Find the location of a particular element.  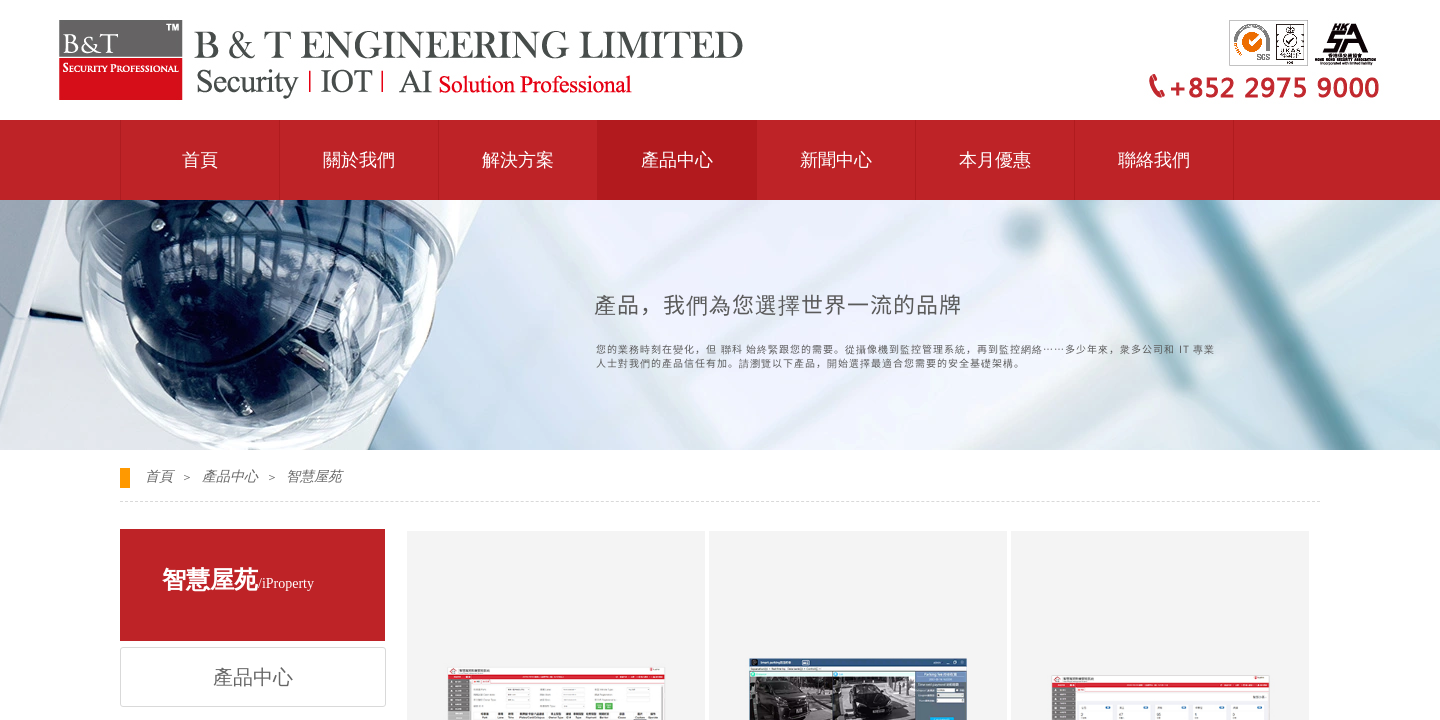

聯絡我們 is located at coordinates (1154, 160).